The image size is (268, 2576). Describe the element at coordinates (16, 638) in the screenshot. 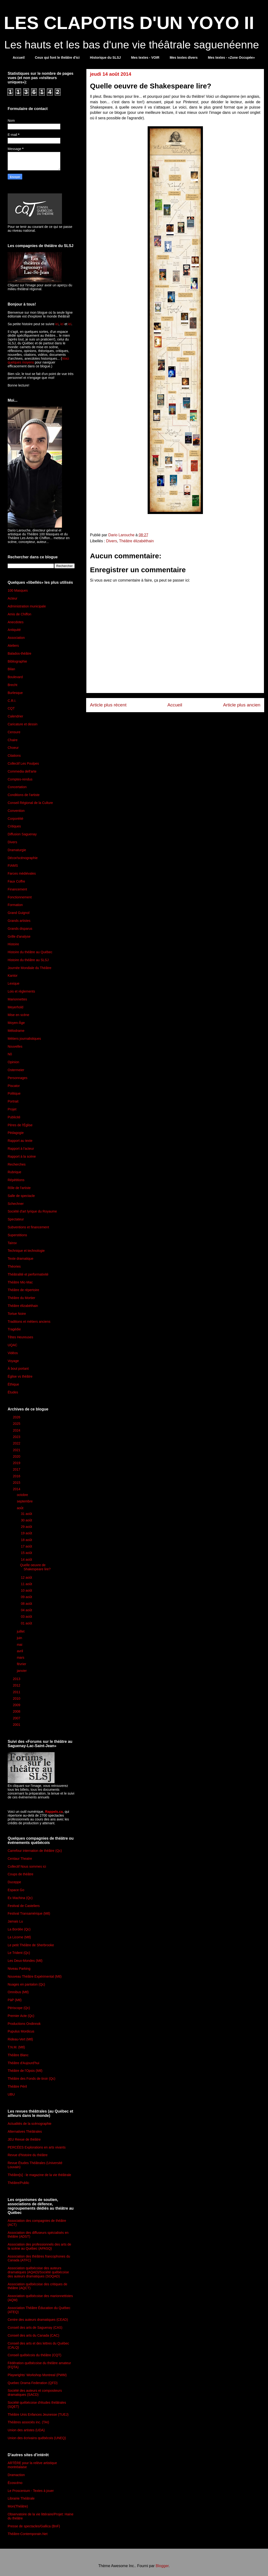

I see `Association` at that location.